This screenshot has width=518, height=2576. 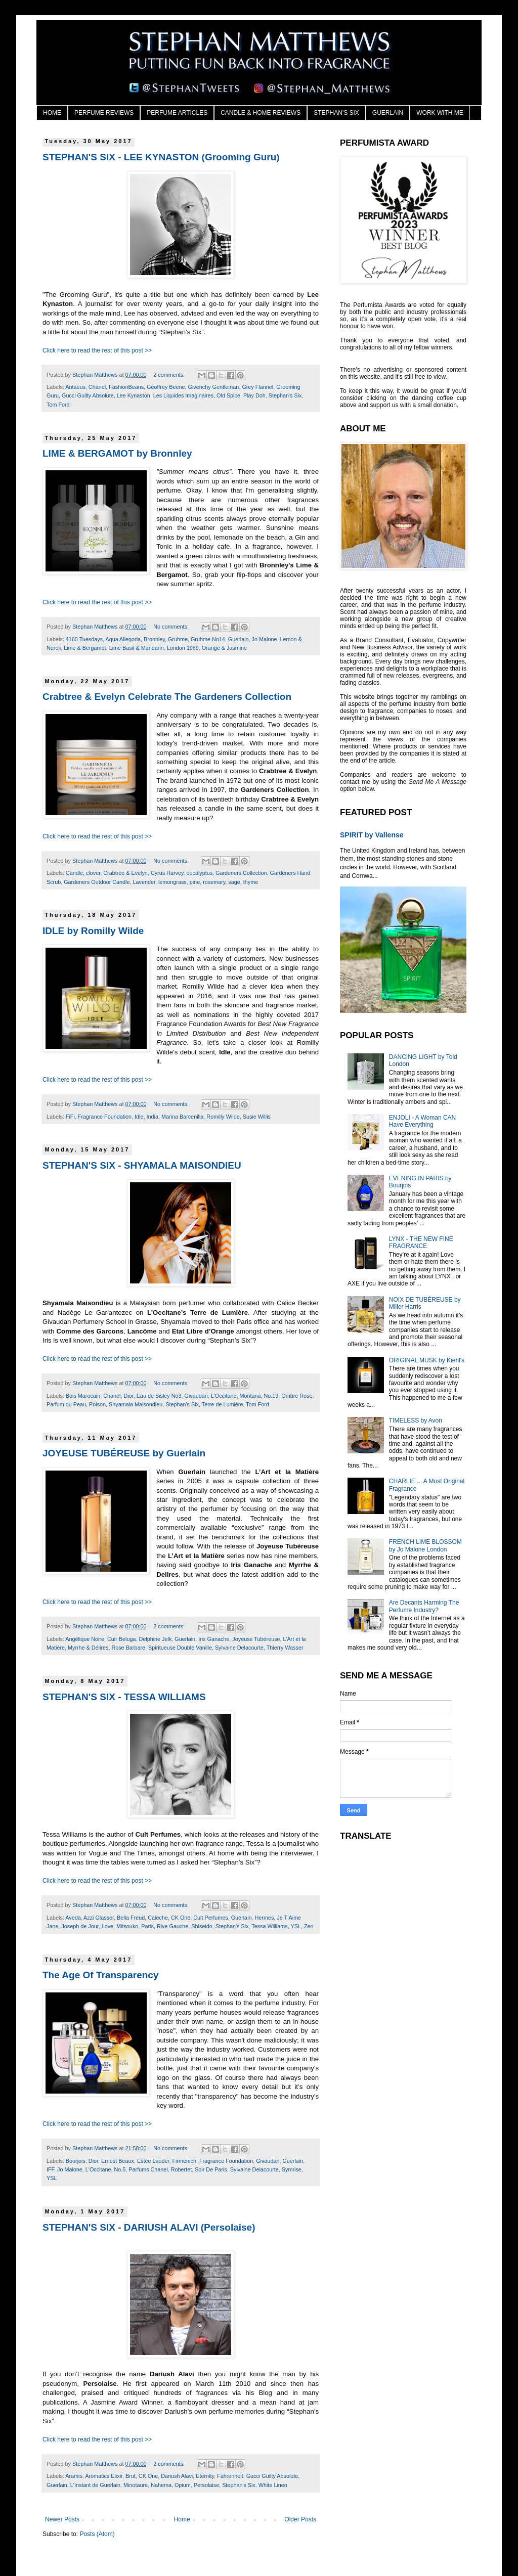 I want to click on Azzi Glasser, so click(x=98, y=1918).